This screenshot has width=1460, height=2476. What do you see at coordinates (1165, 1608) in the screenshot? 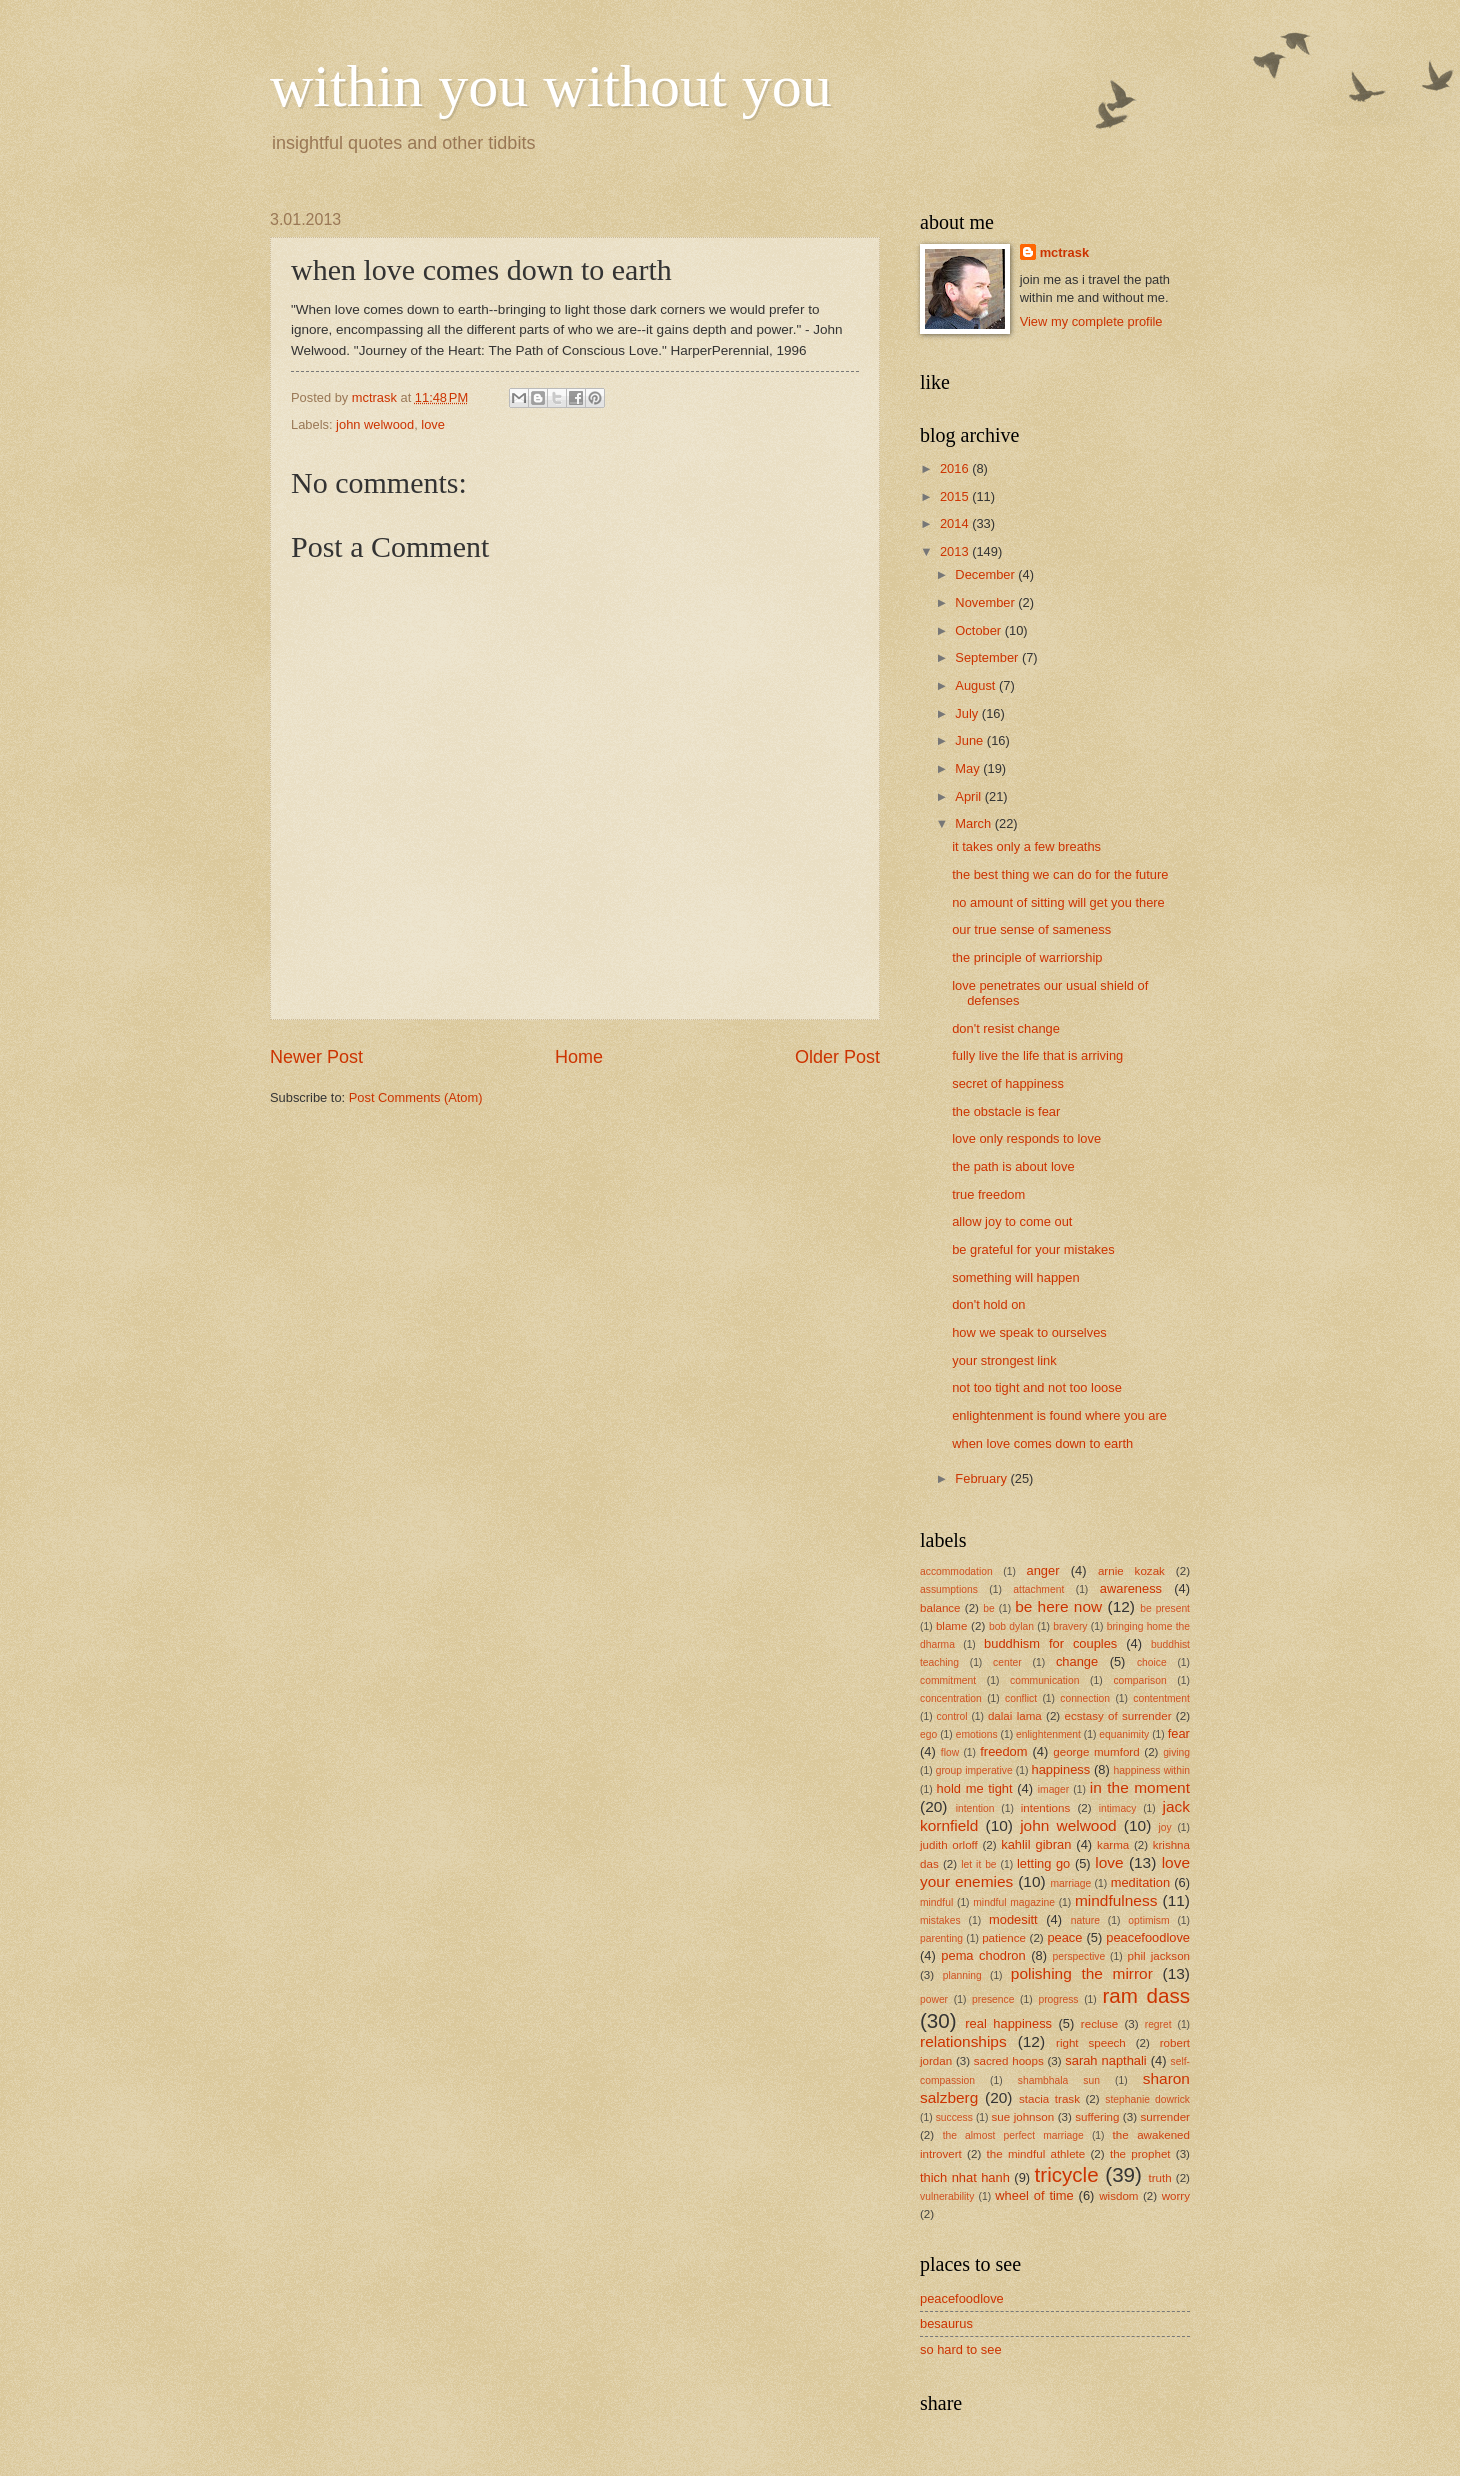
I see `be present` at bounding box center [1165, 1608].